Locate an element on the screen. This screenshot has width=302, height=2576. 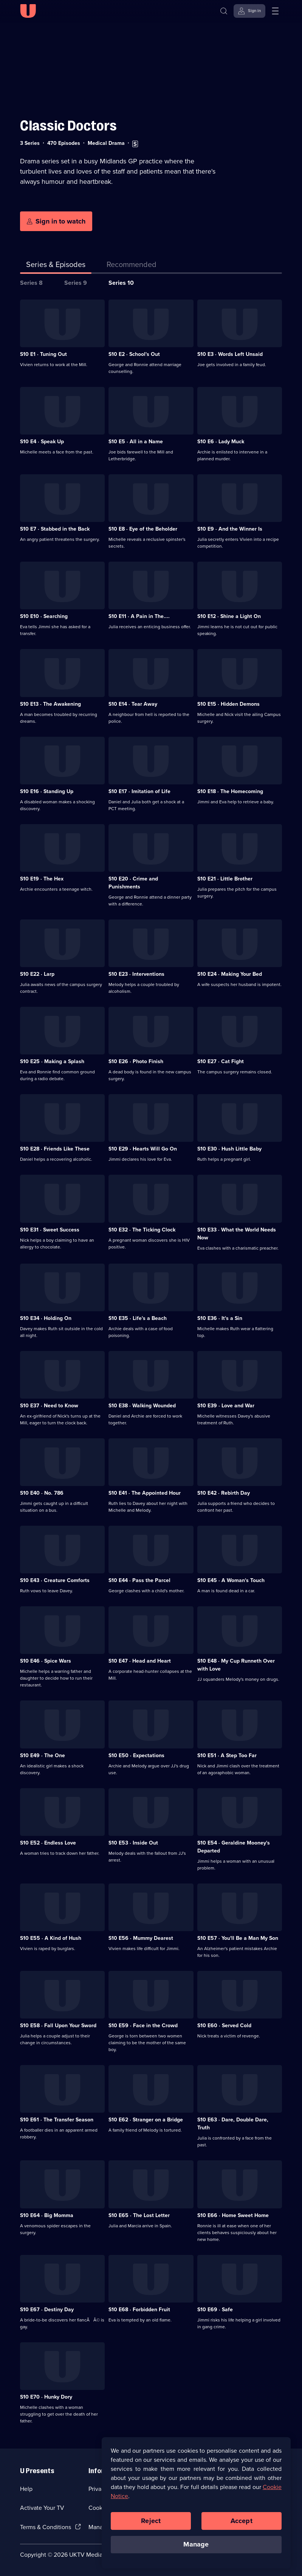
S10 E43 · Creature Comforts [Series 10 Episode 43, Creature Comforts] is located at coordinates (55, 1580).